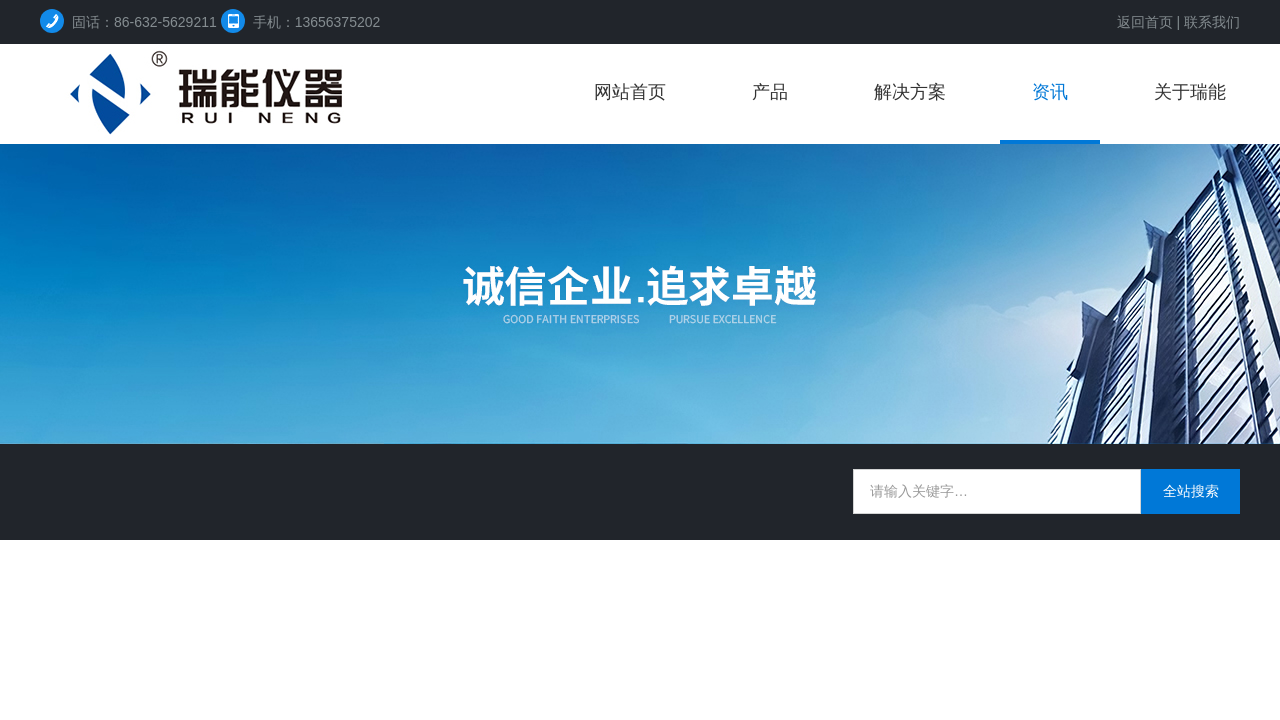  Describe the element at coordinates (1050, 92) in the screenshot. I see `资讯` at that location.